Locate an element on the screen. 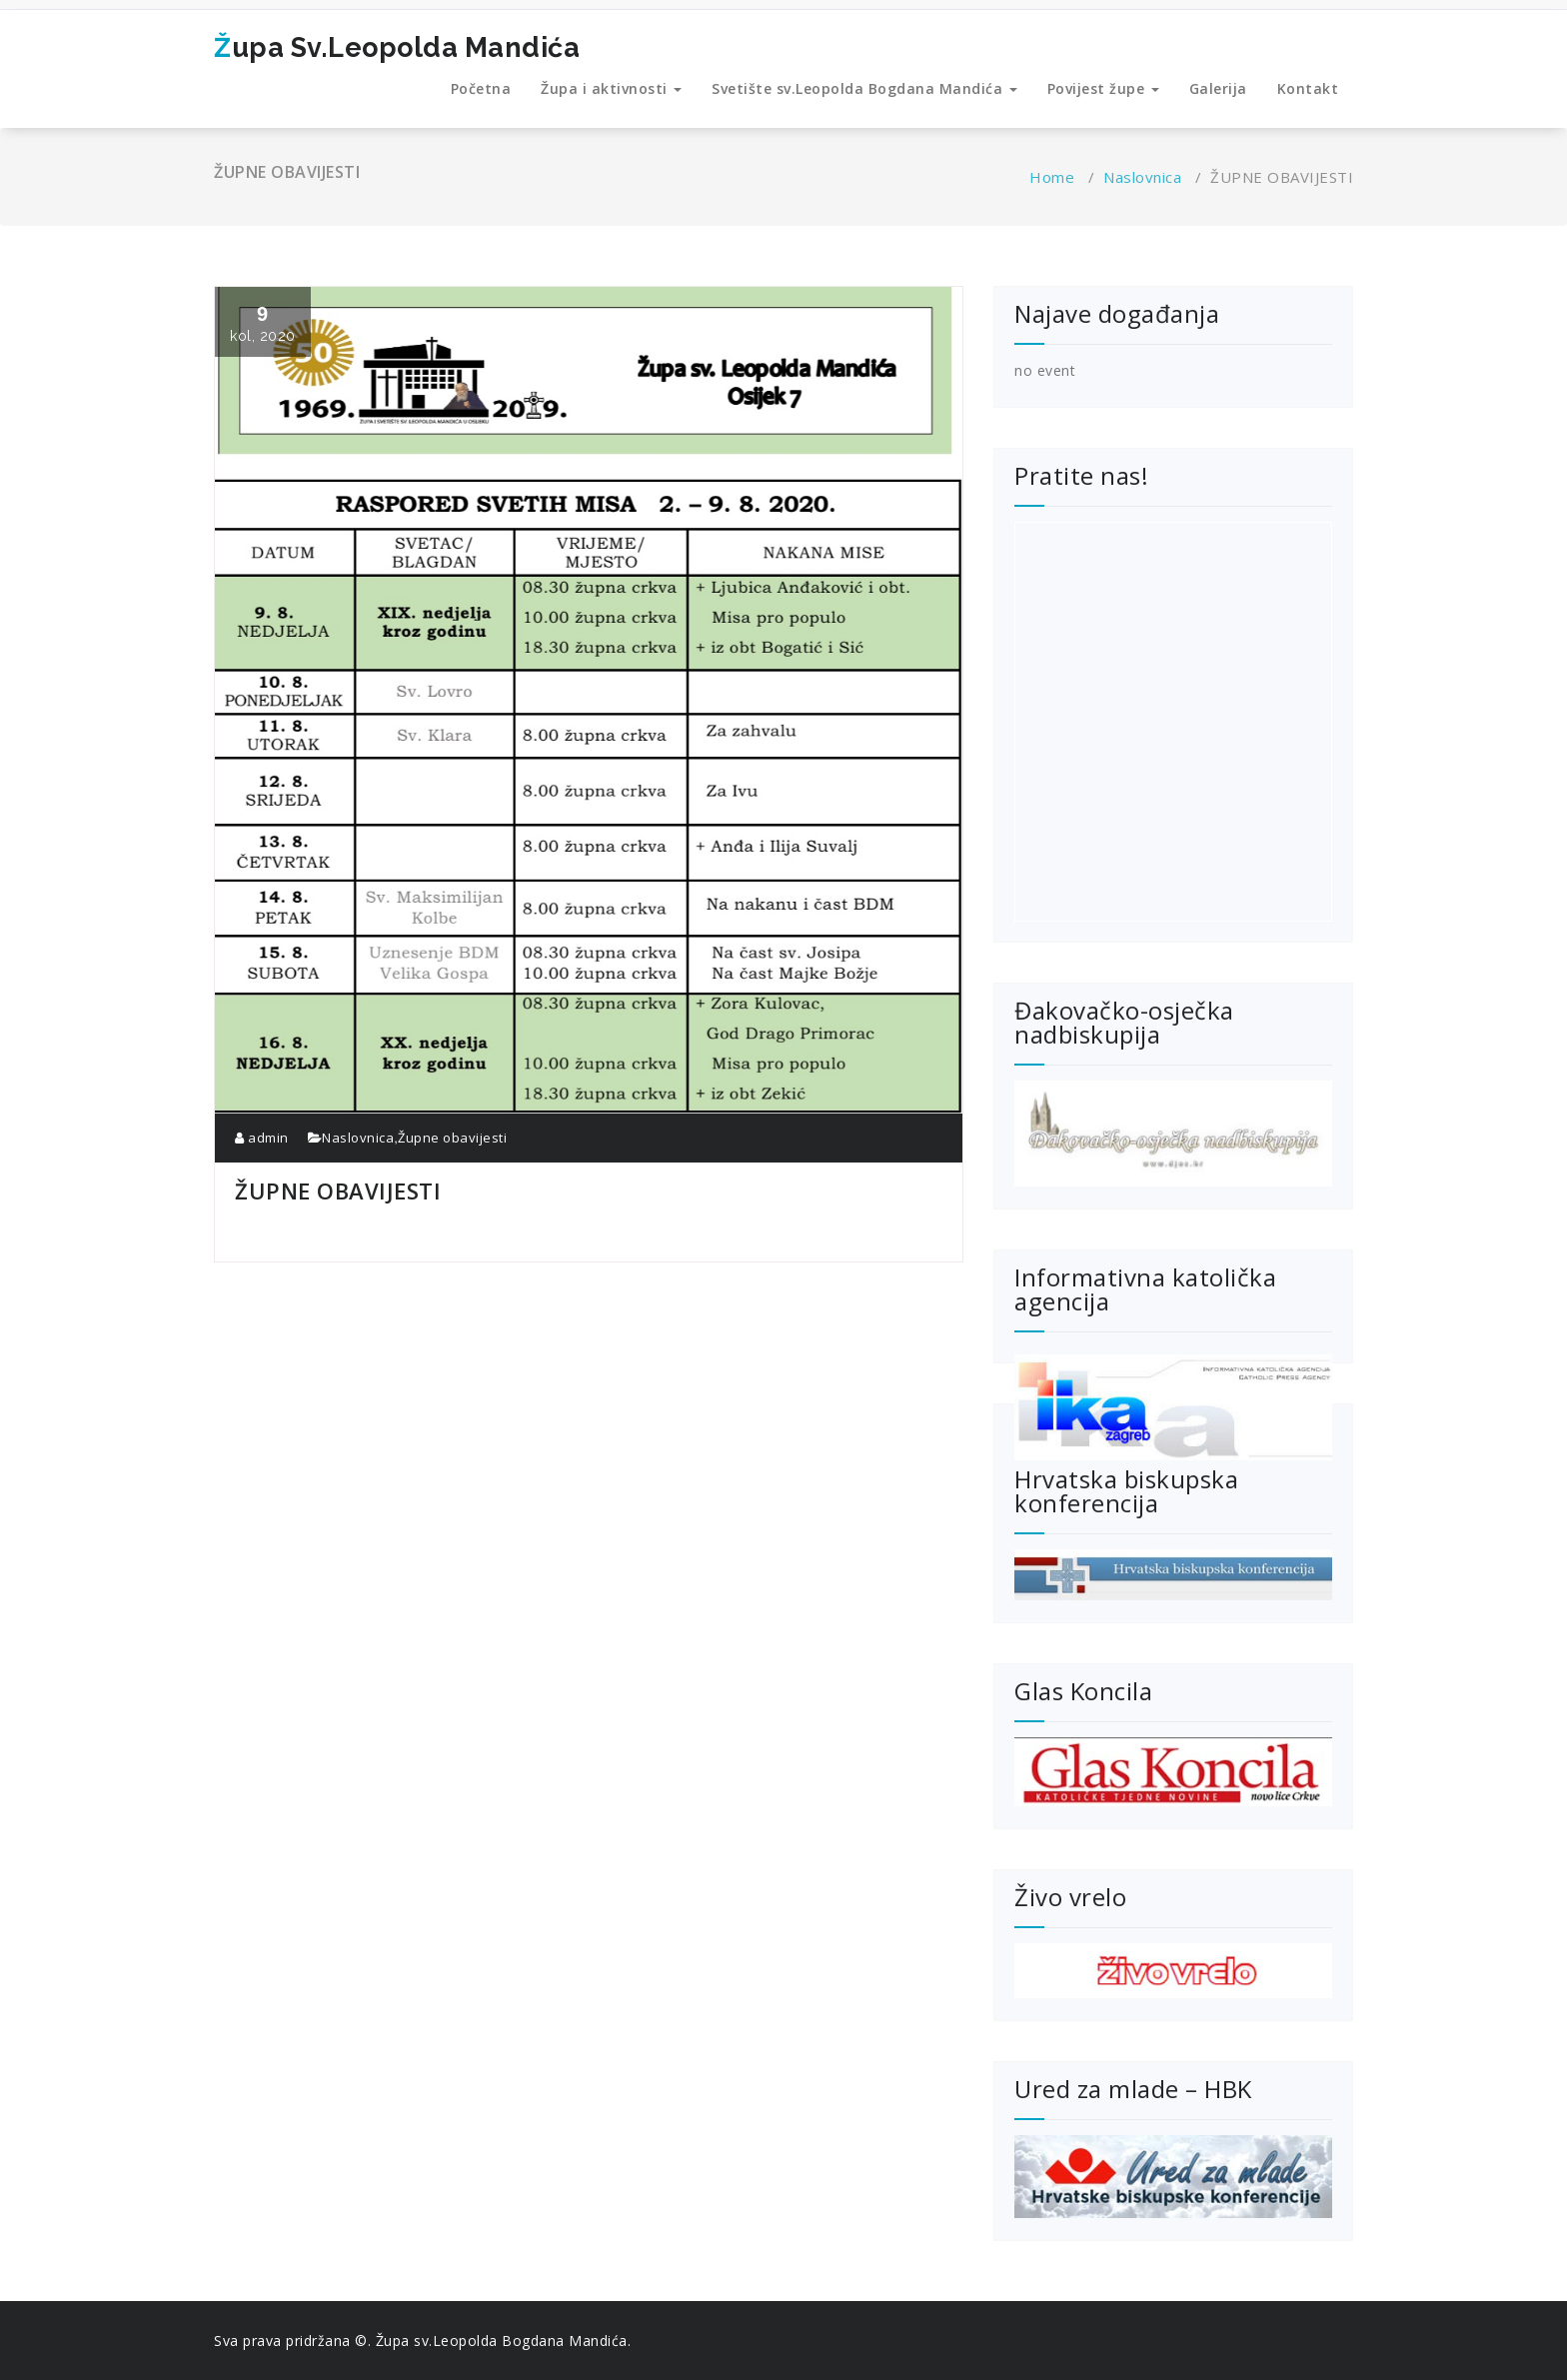 The height and width of the screenshot is (2380, 1567). Home is located at coordinates (1051, 177).